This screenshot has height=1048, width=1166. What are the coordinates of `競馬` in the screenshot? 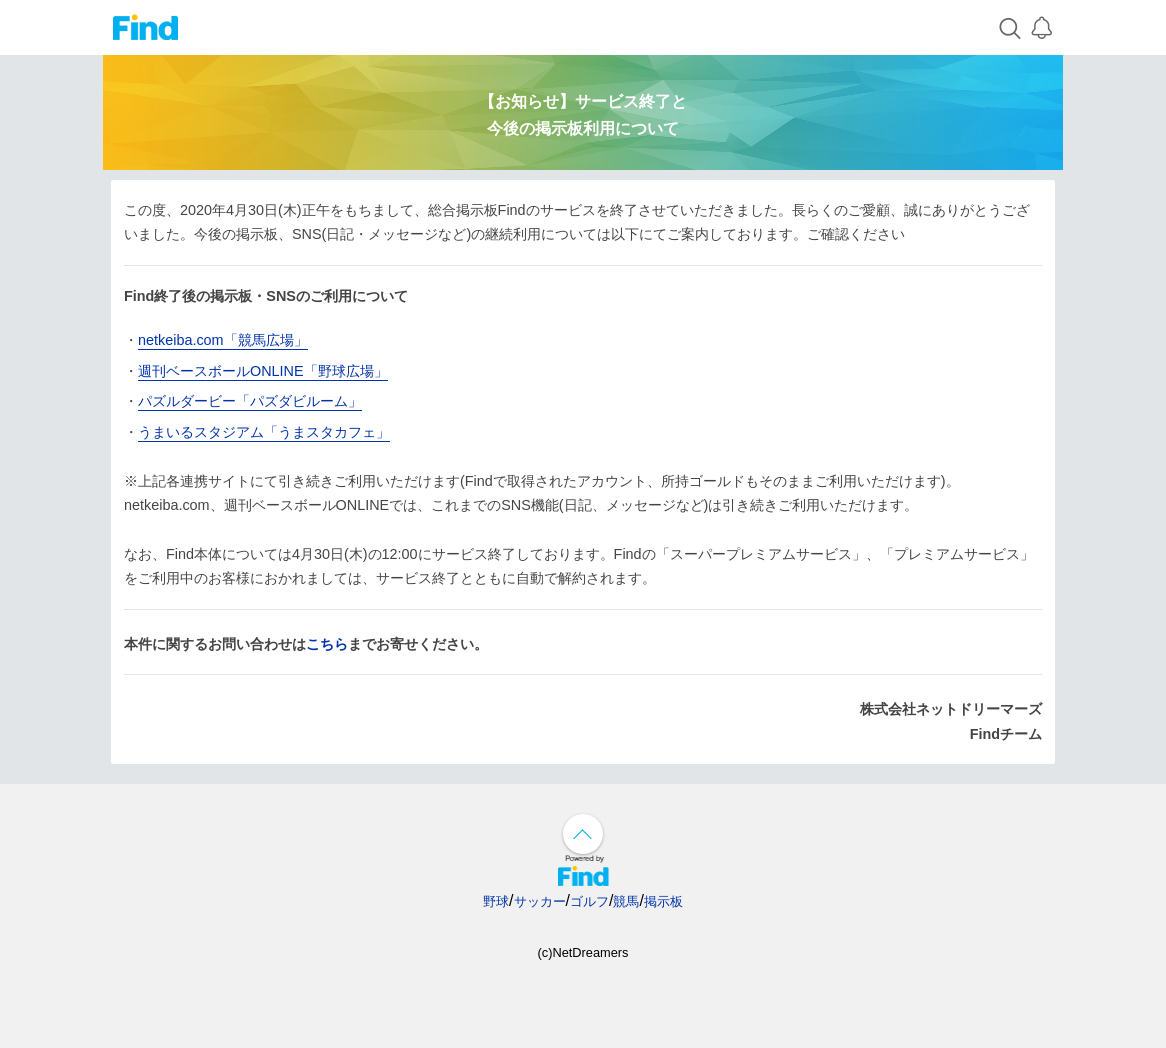 It's located at (626, 901).